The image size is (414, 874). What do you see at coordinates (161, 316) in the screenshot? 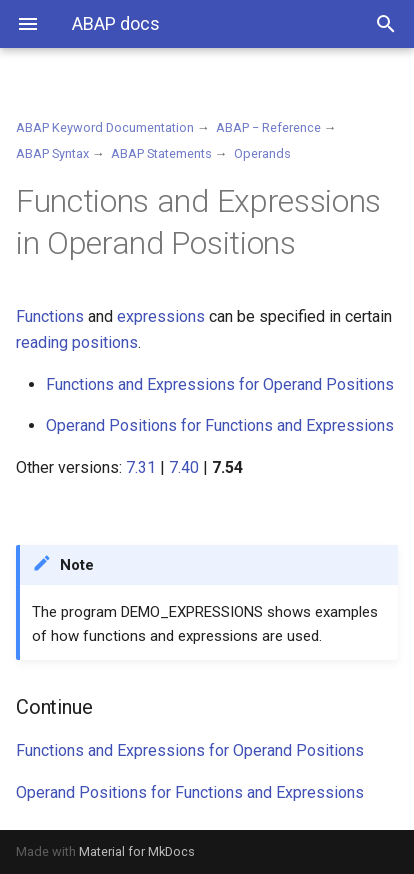
I see `expressions` at bounding box center [161, 316].